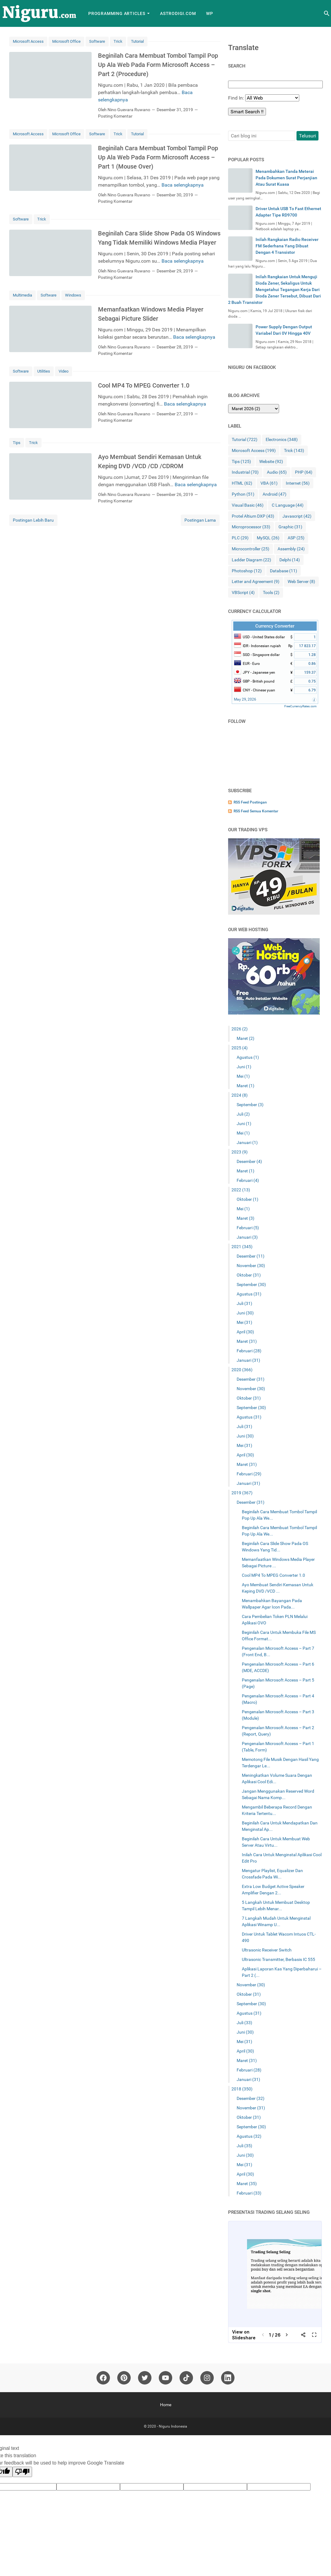 This screenshot has width=331, height=2576. I want to click on Baca selengkapnya, so click(183, 185).